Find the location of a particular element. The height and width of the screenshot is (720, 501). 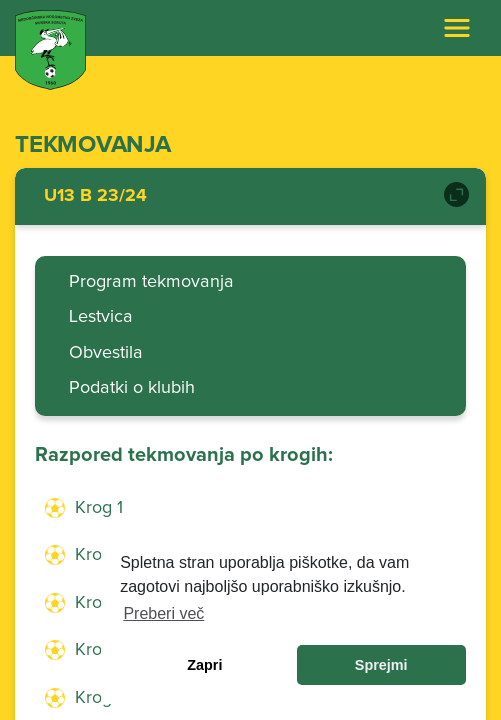

Zapri [dismiss cookie message] is located at coordinates (204, 665).